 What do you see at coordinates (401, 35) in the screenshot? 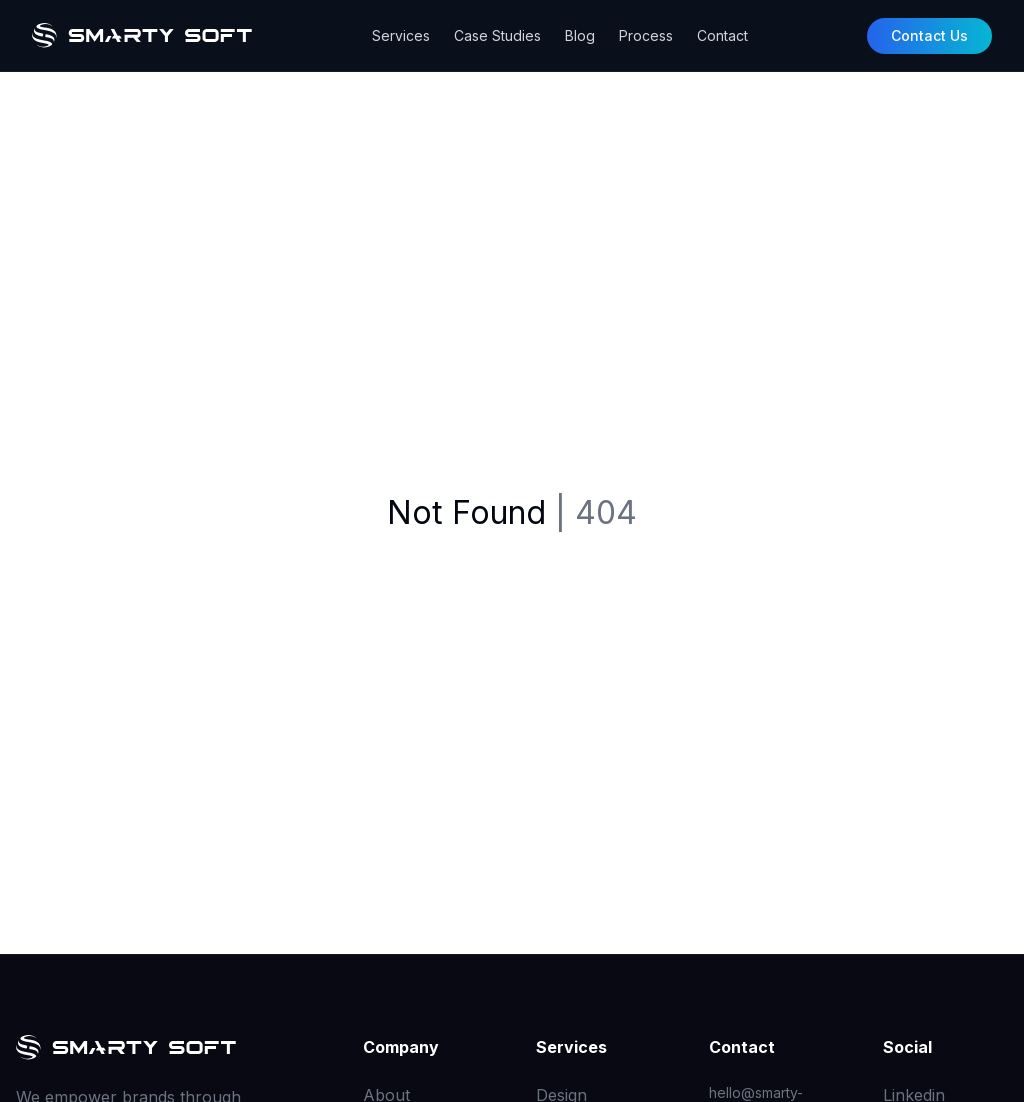
I see `Services` at bounding box center [401, 35].